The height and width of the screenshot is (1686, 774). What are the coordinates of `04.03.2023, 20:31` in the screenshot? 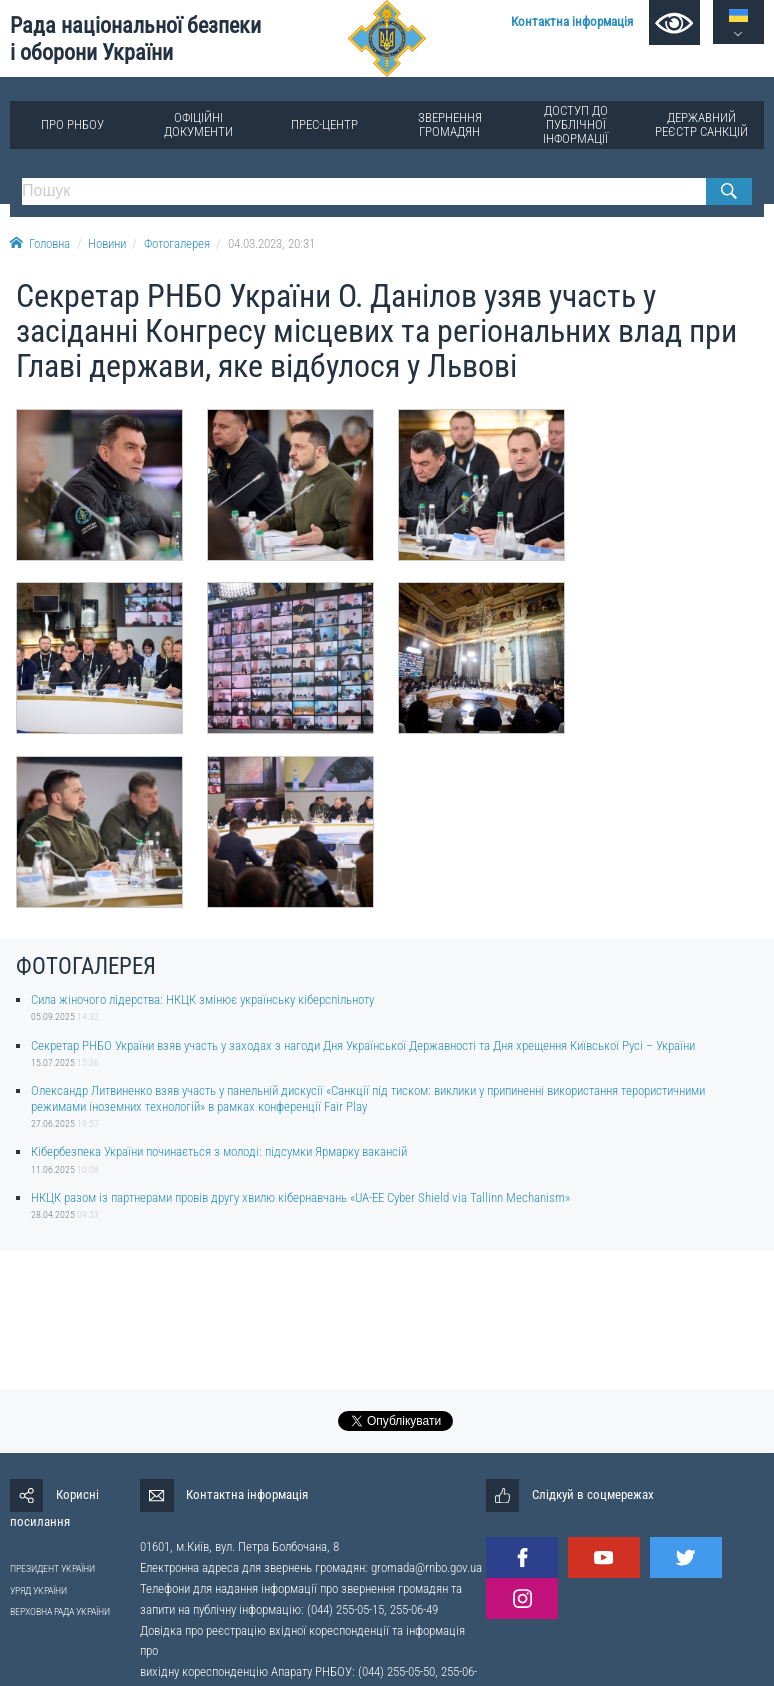 It's located at (271, 243).